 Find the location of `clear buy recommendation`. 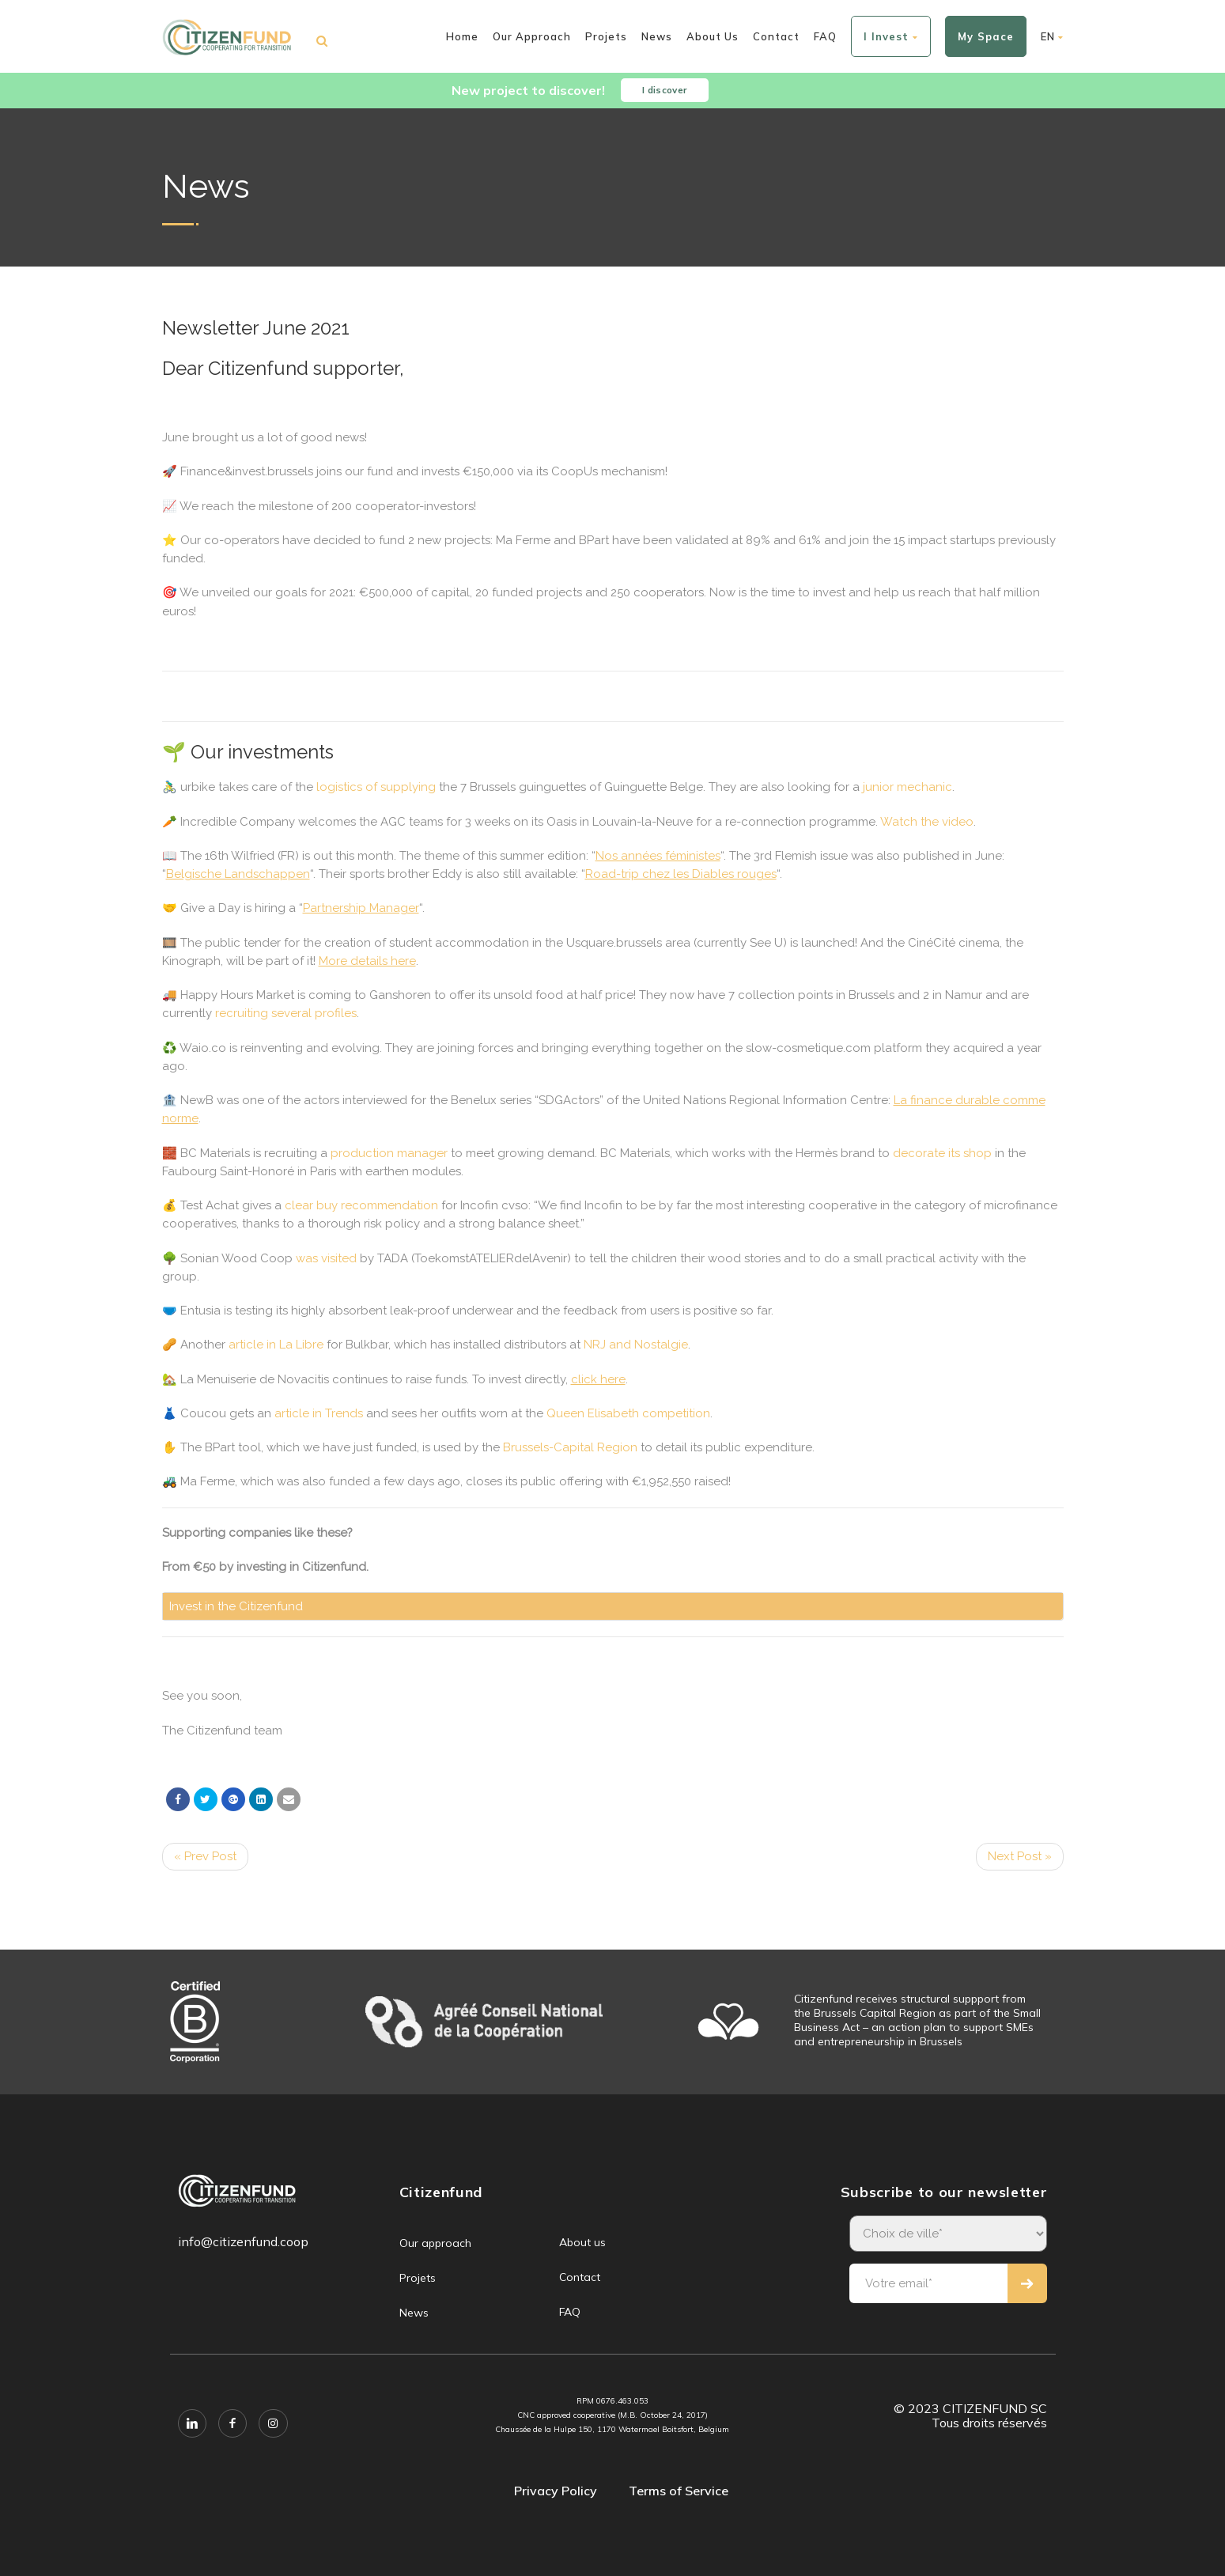

clear buy recommendation is located at coordinates (361, 1205).